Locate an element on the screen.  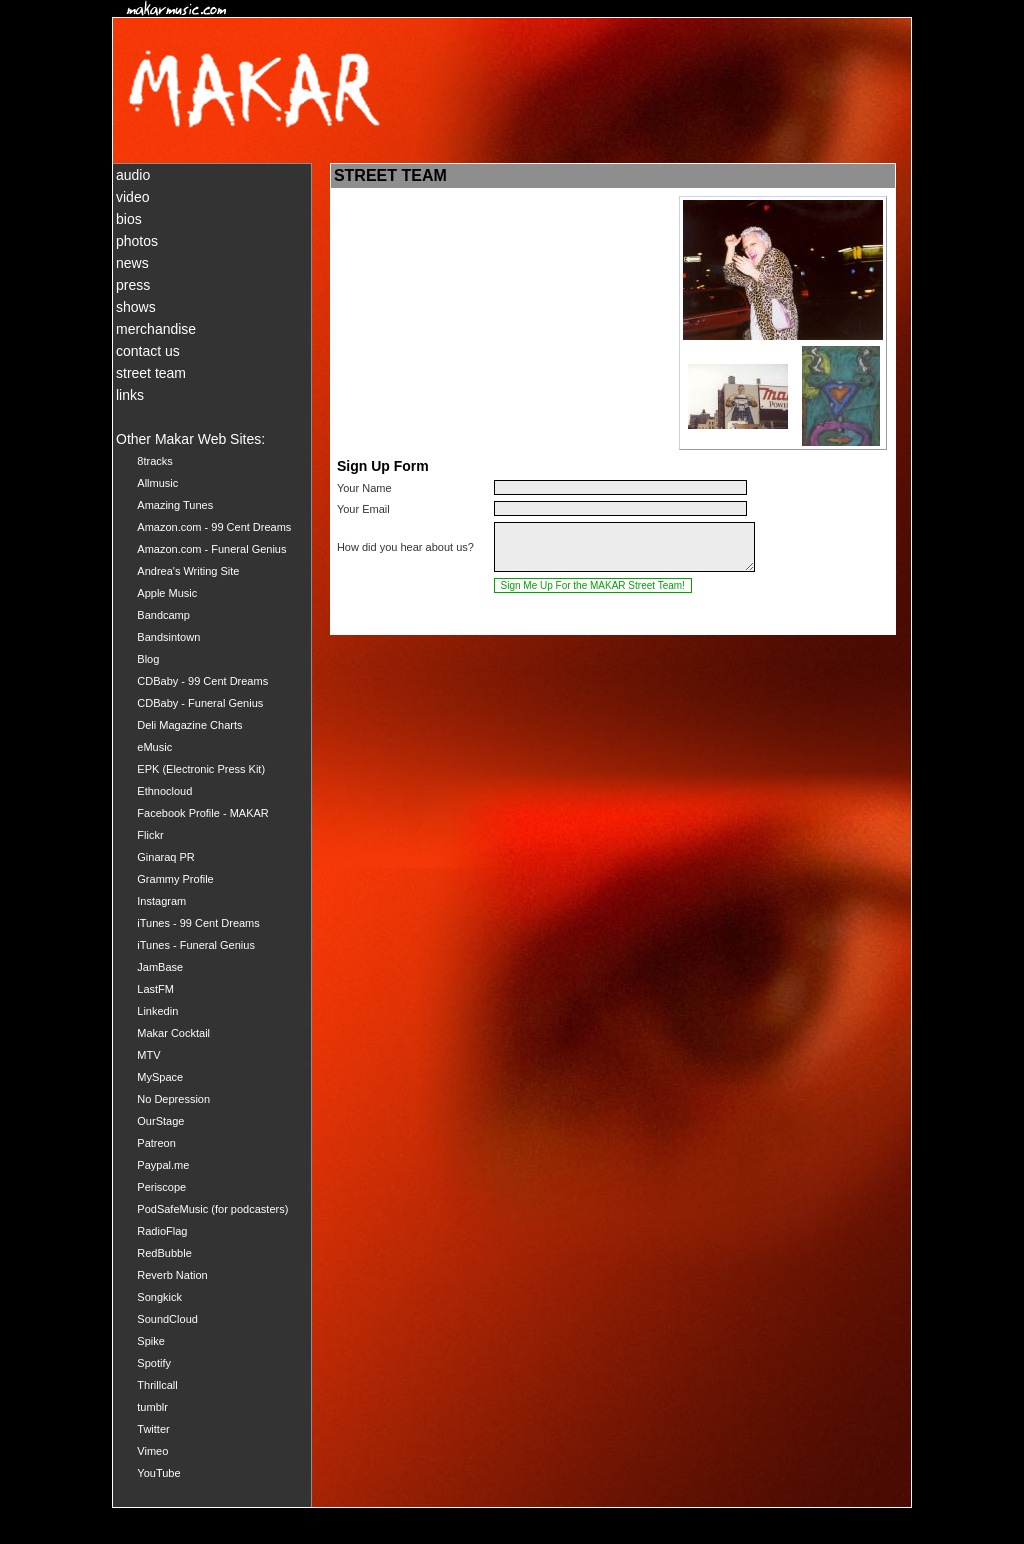
Vimeo is located at coordinates (152, 1451).